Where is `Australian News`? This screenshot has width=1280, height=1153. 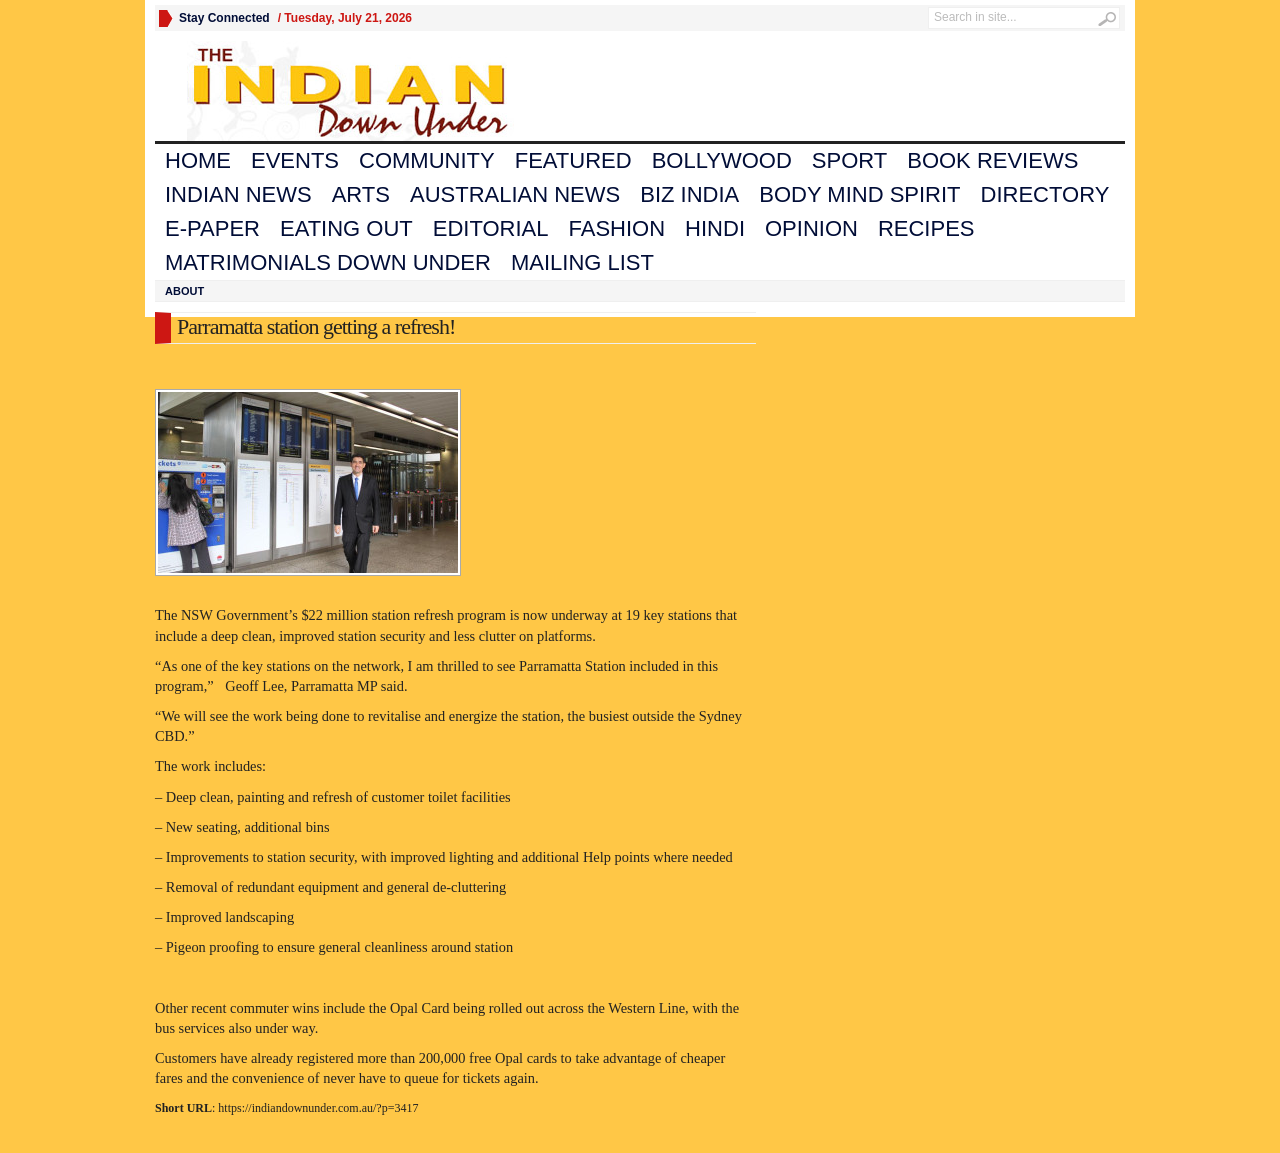
Australian News is located at coordinates (515, 194).